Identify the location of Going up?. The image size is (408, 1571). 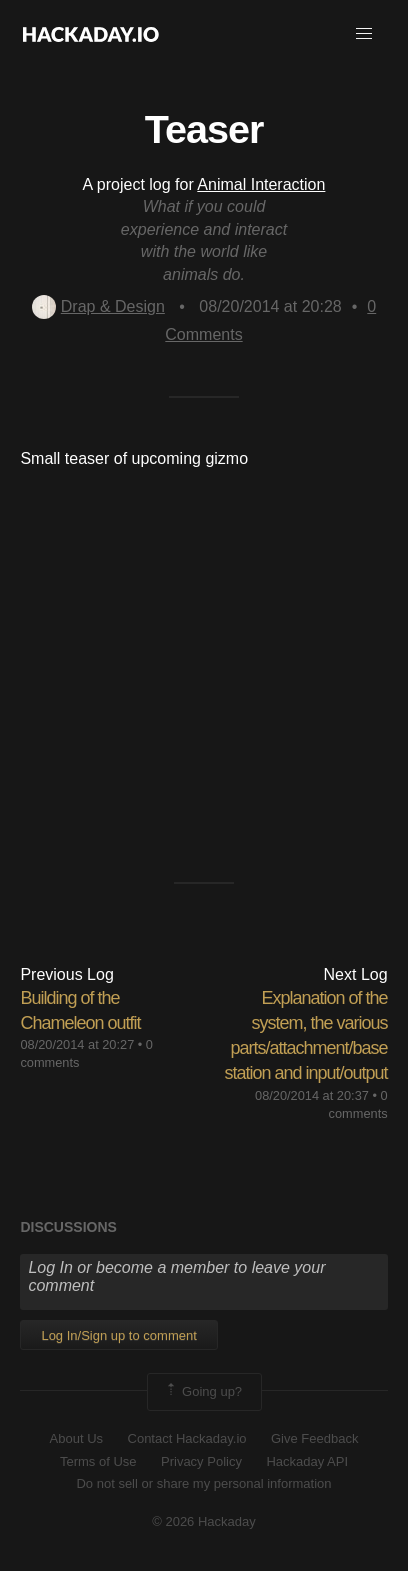
(203, 1392).